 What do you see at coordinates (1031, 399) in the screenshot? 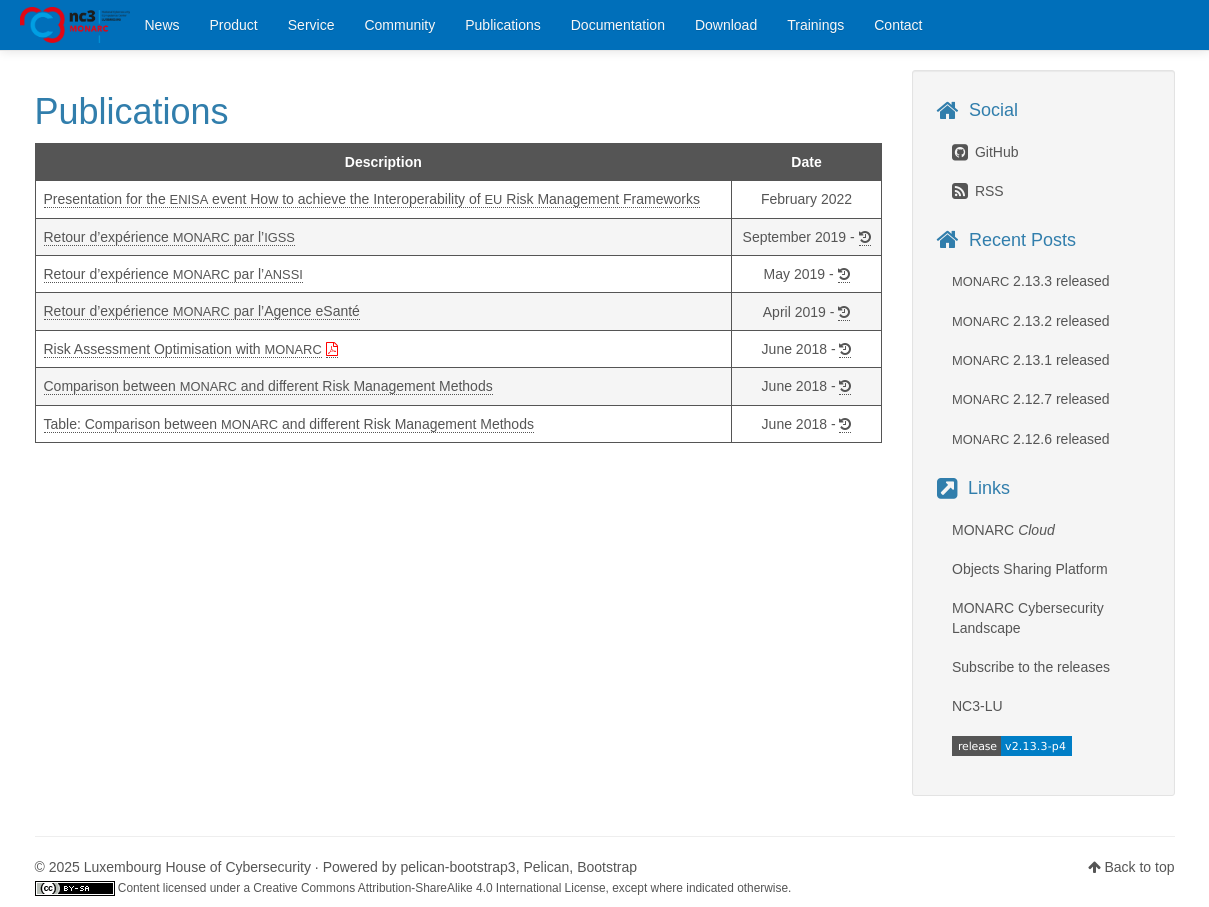
I see `2.12.7 released` at bounding box center [1031, 399].